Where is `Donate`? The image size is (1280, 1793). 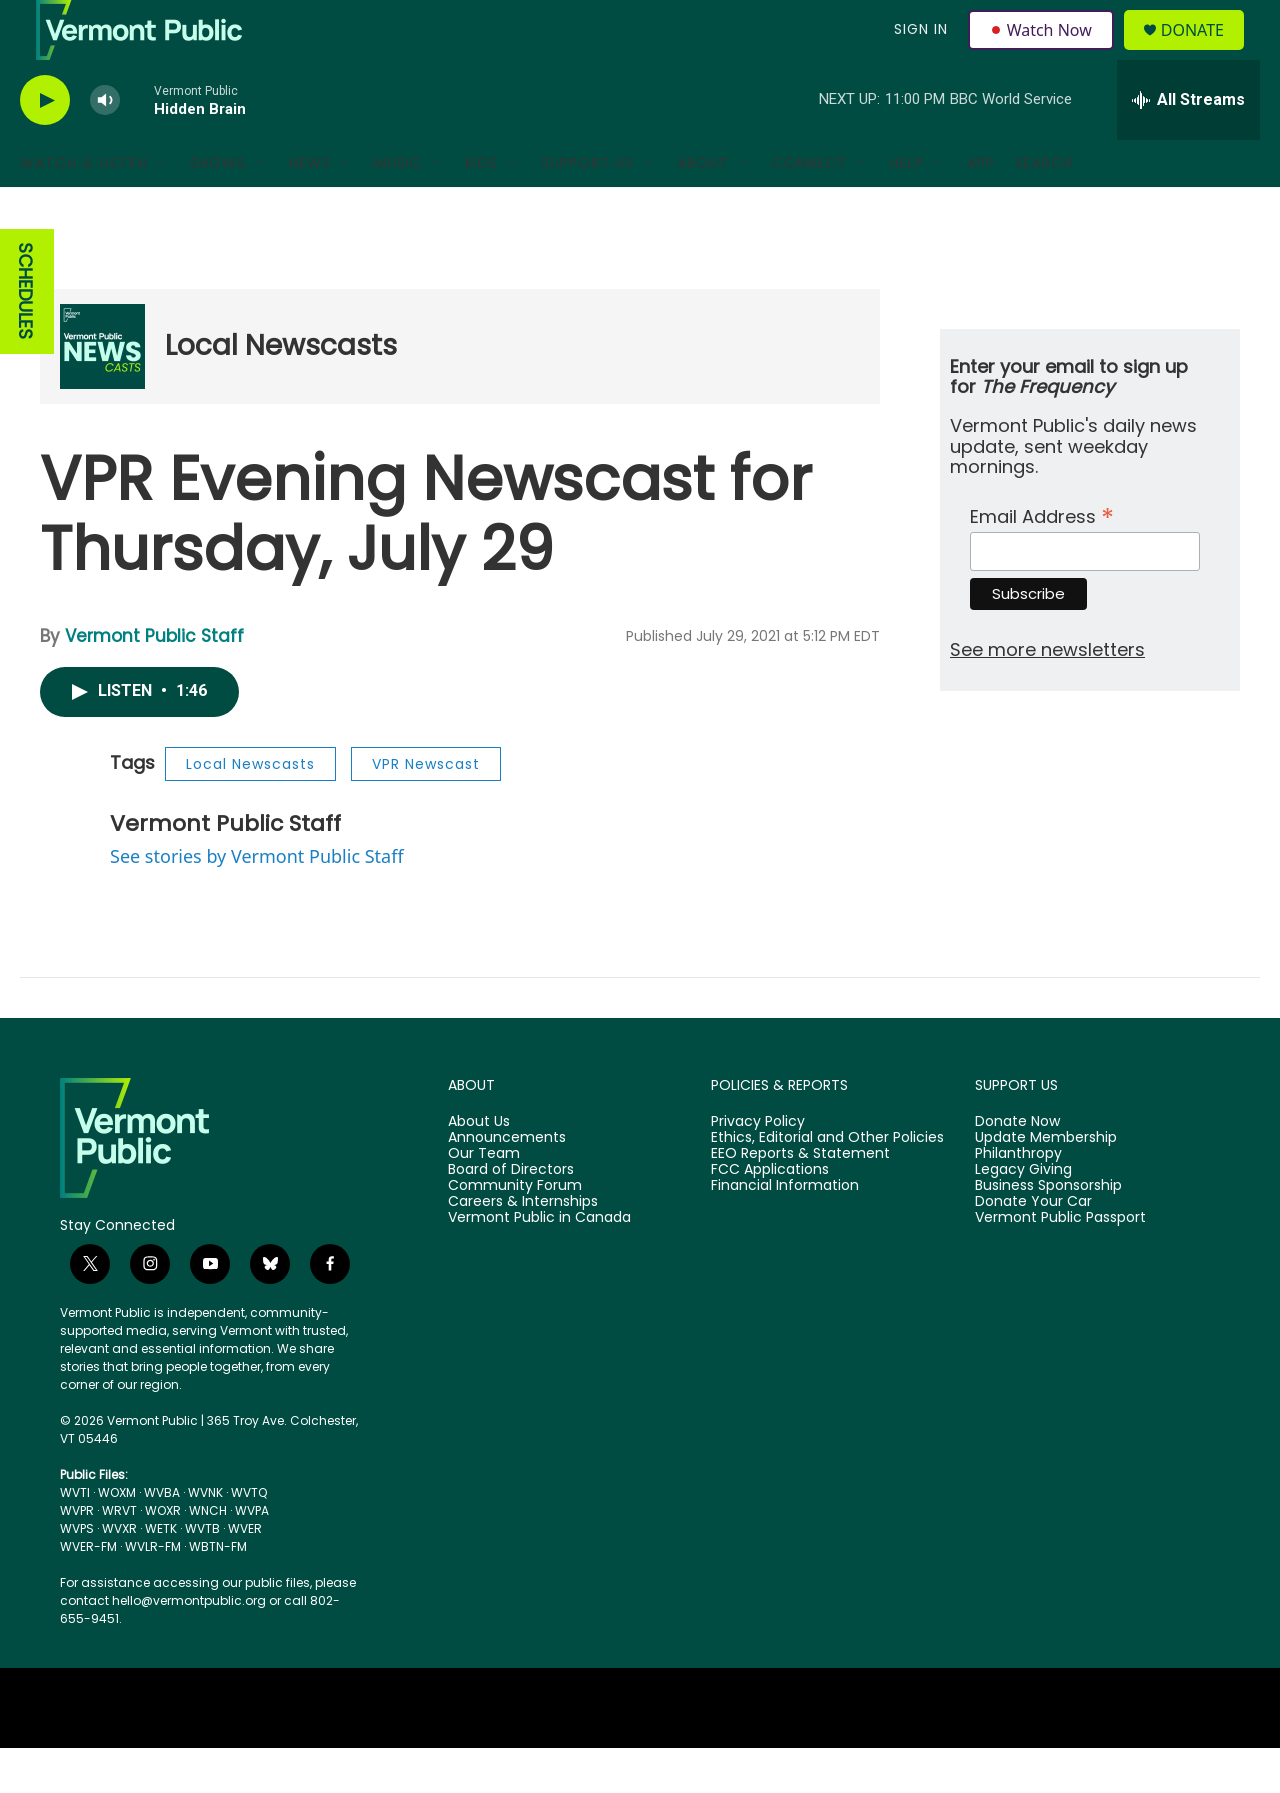
Donate is located at coordinates (1204, 52).